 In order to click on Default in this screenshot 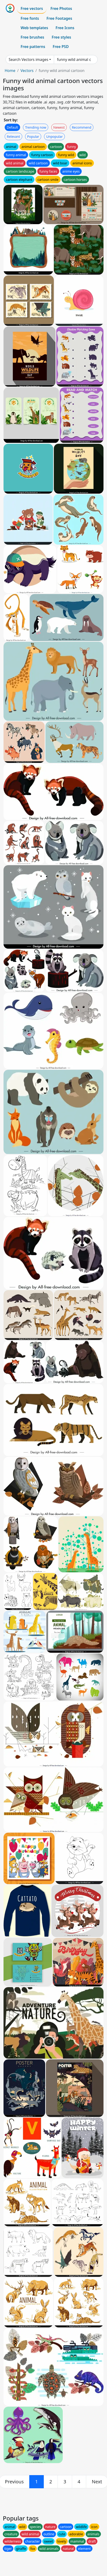, I will do `click(12, 127)`.